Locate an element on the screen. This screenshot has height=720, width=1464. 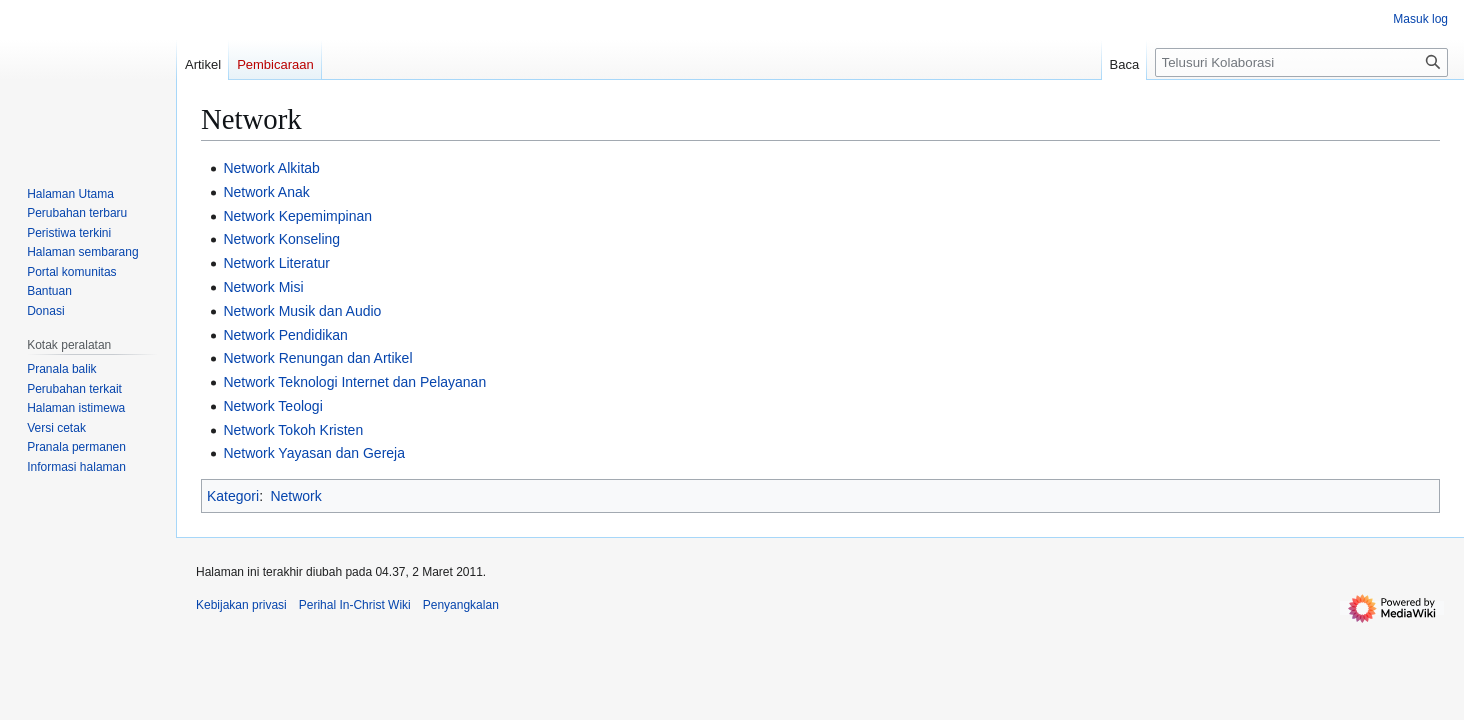
Network Renungan dan Artikel is located at coordinates (317, 358).